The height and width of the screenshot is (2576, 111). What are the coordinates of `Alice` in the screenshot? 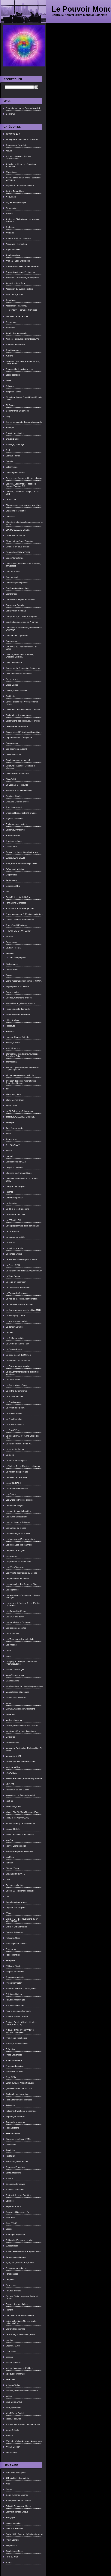 It's located at (8, 2484).